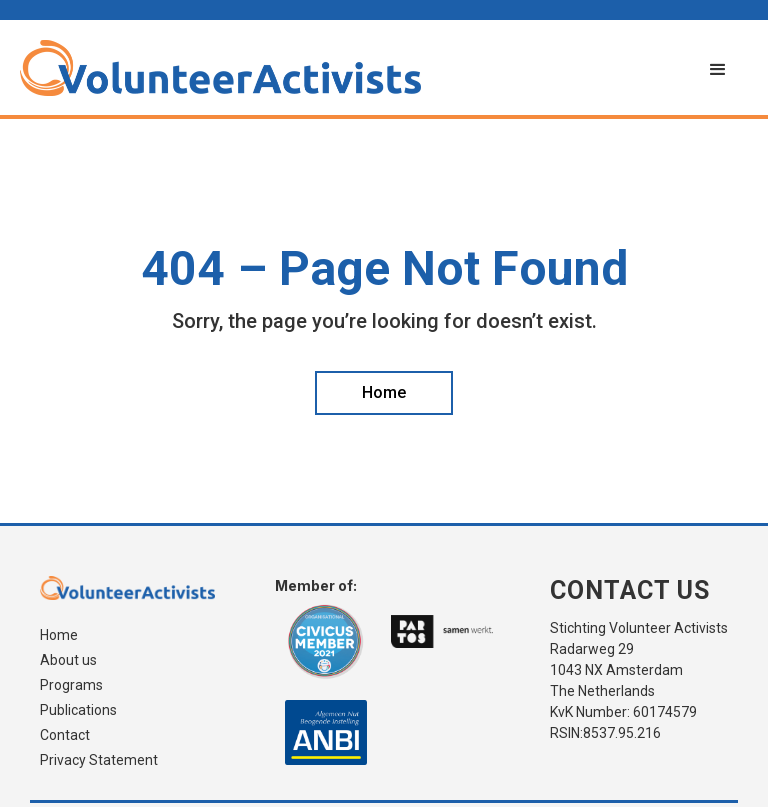 This screenshot has width=768, height=807. I want to click on Contact, so click(65, 735).